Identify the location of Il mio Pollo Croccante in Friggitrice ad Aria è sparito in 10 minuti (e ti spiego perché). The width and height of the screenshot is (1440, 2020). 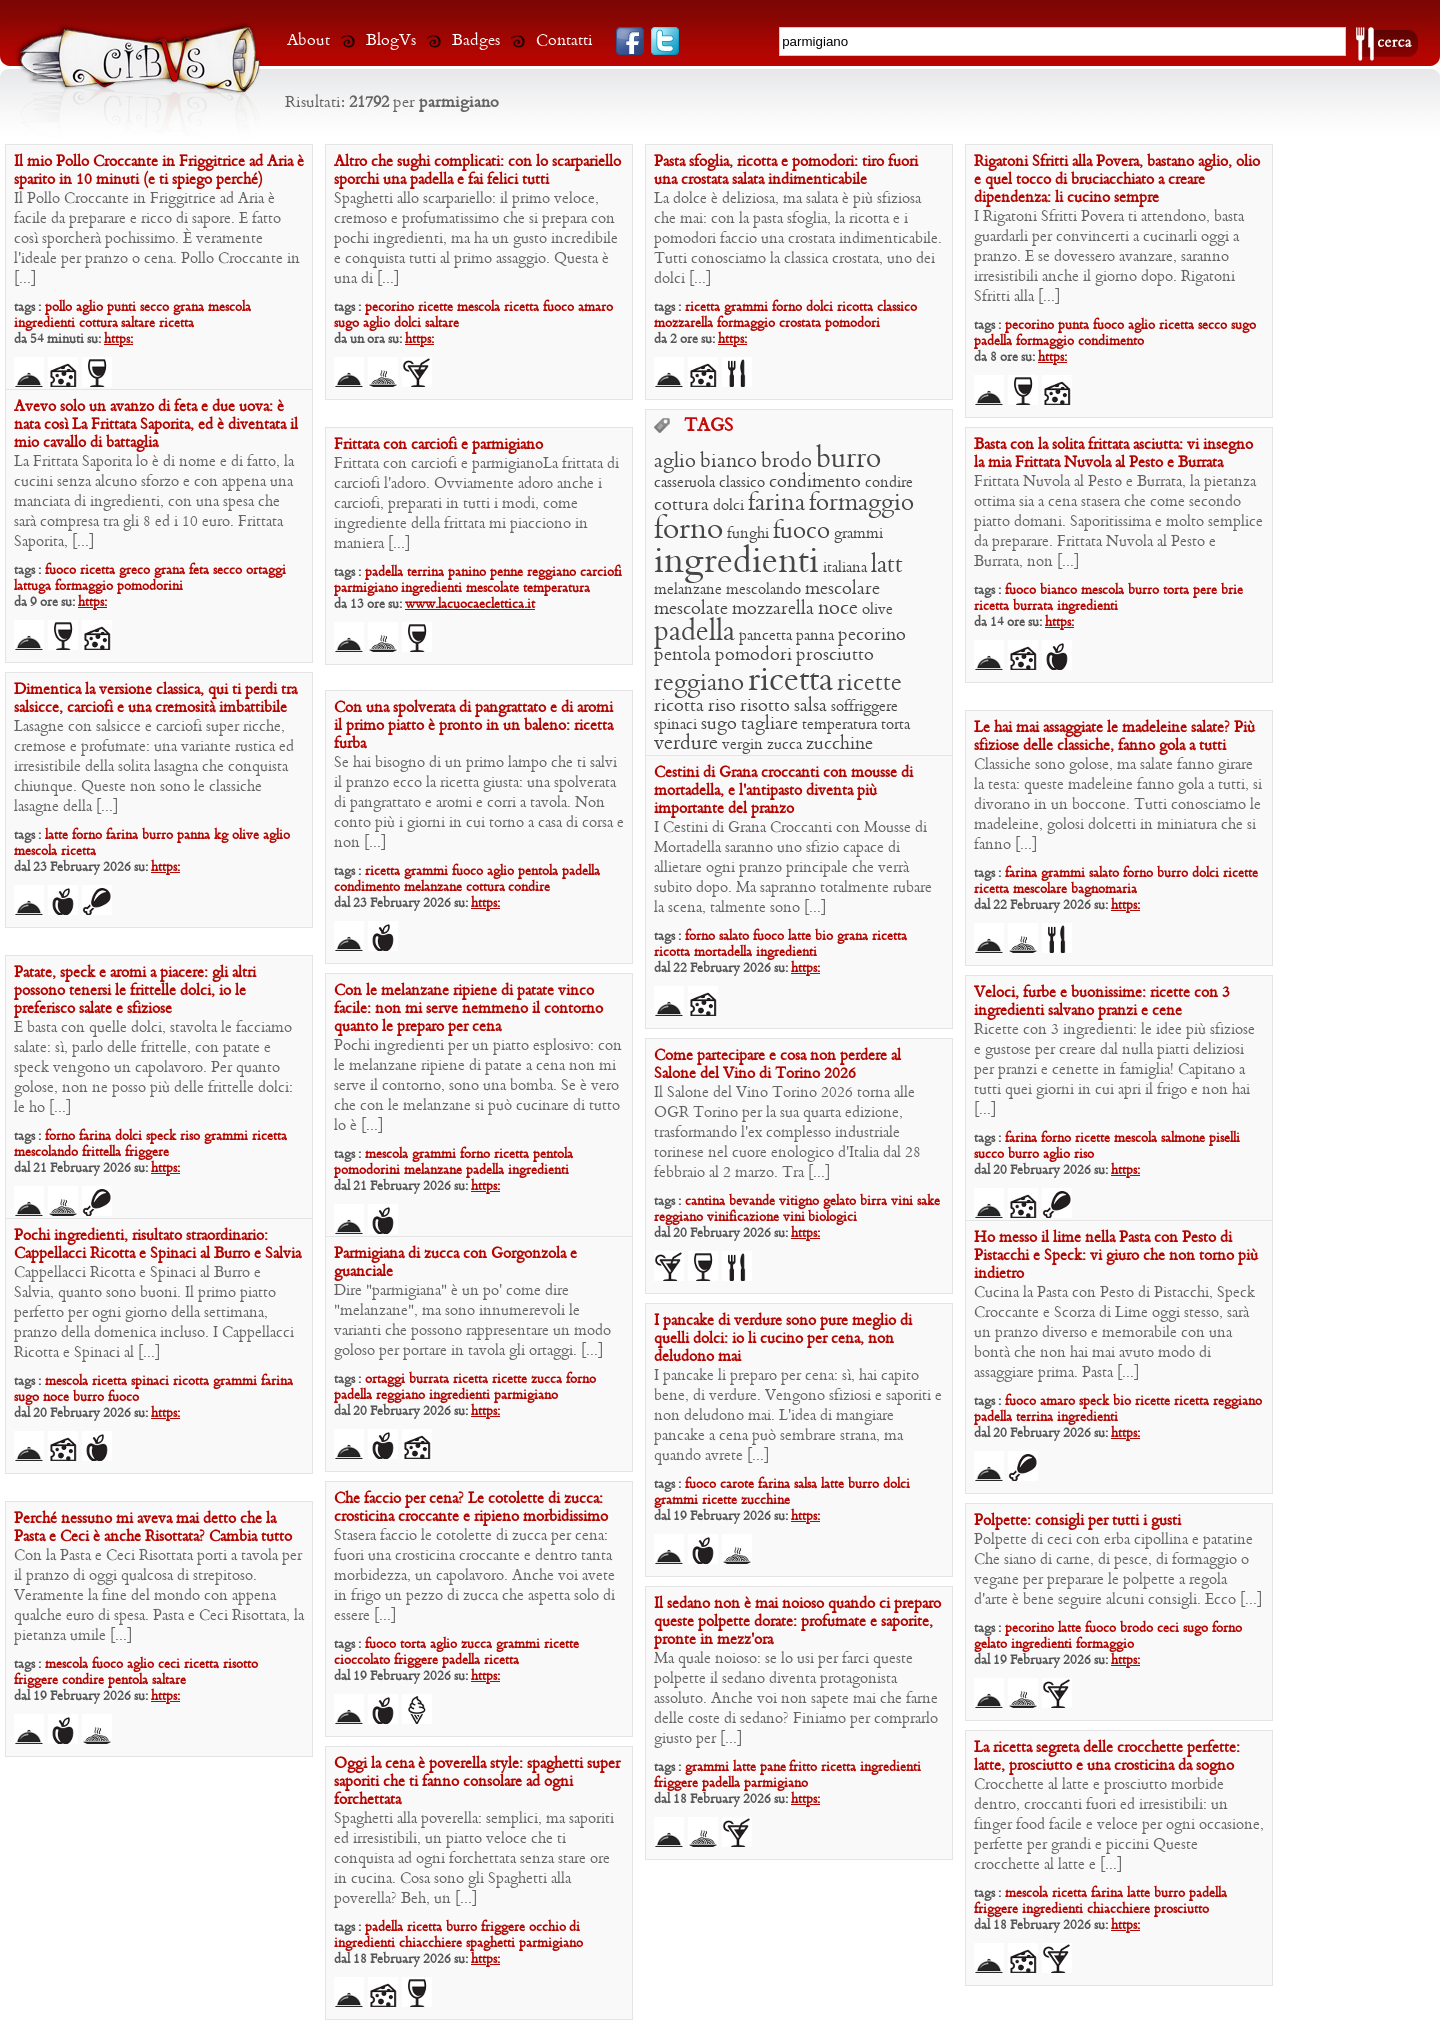
(159, 171).